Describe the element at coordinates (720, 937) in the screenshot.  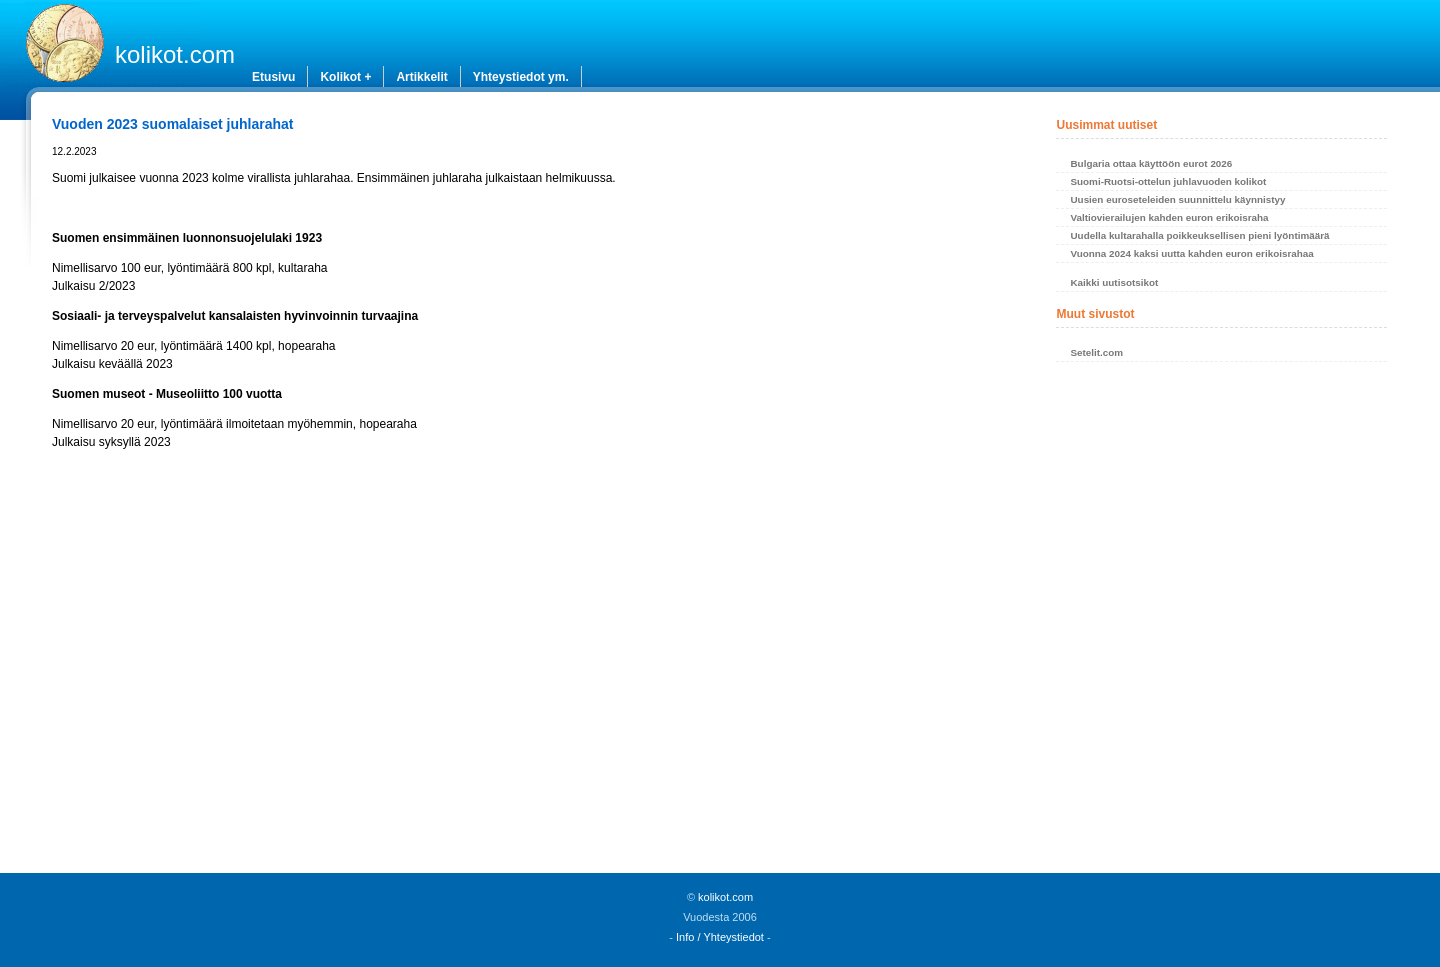
I see `Info / Yhteystiedot` at that location.